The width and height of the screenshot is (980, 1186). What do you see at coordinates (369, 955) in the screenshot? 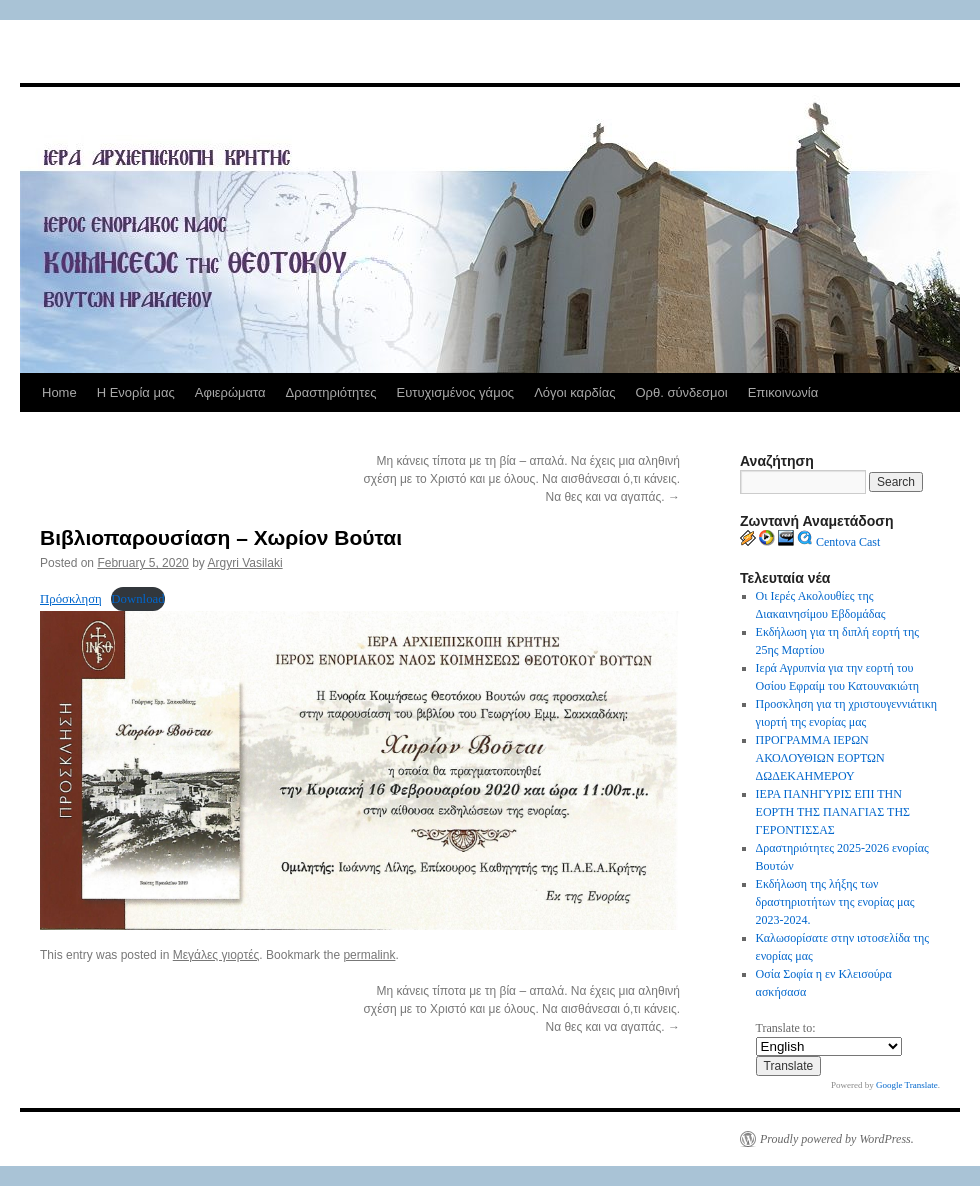
I see `permalink` at bounding box center [369, 955].